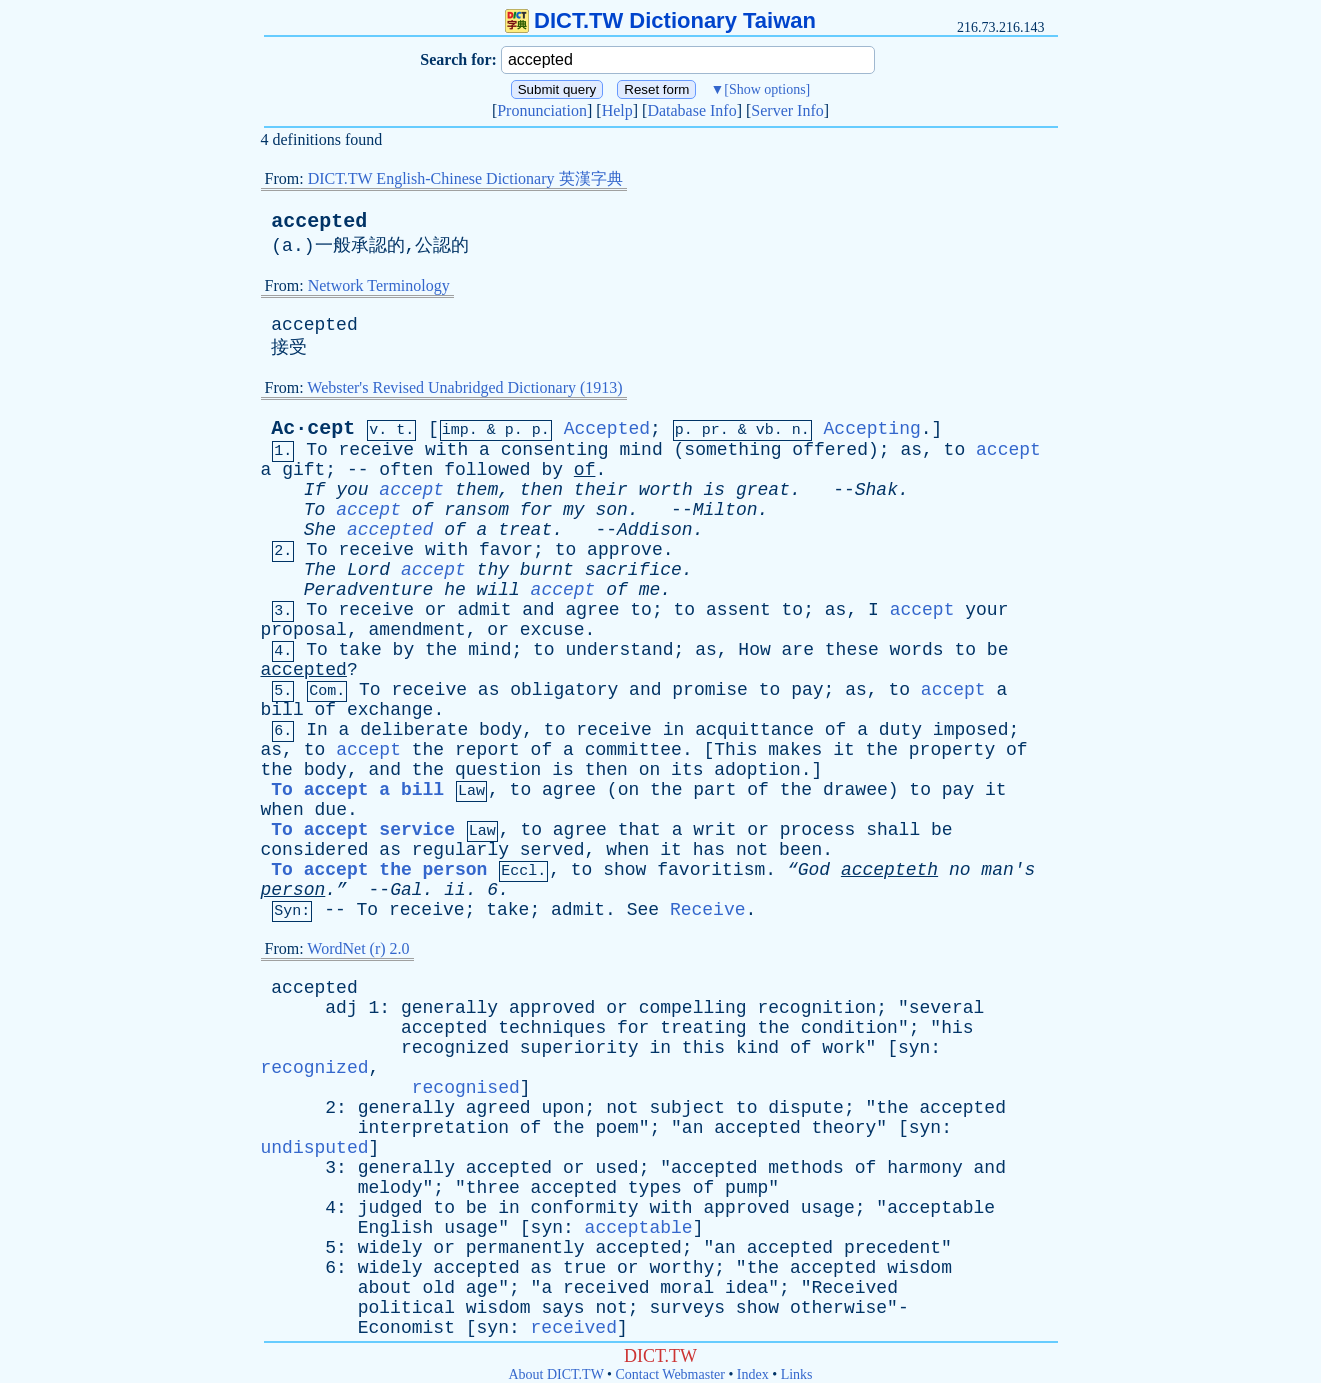  What do you see at coordinates (941, 1208) in the screenshot?
I see `acceptable` at bounding box center [941, 1208].